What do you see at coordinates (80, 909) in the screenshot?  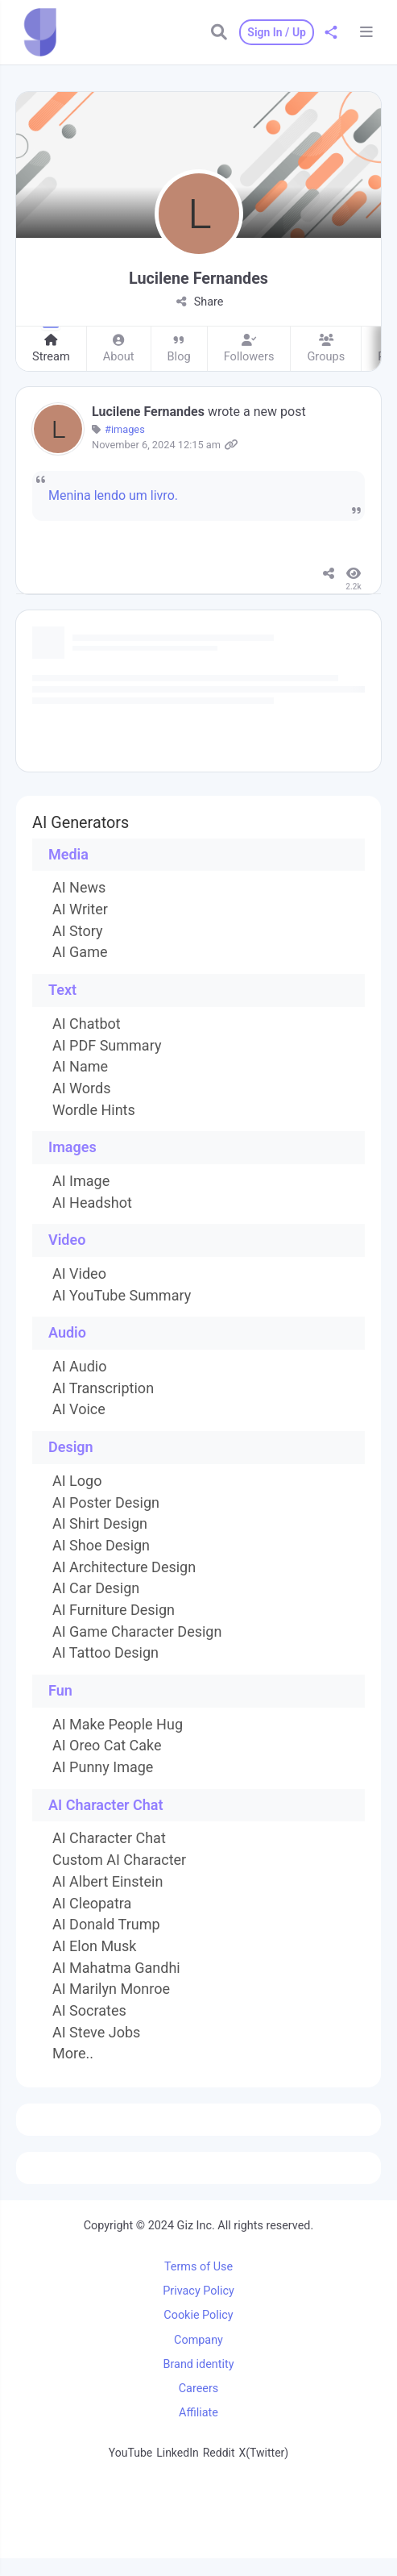 I see `AI Writer` at bounding box center [80, 909].